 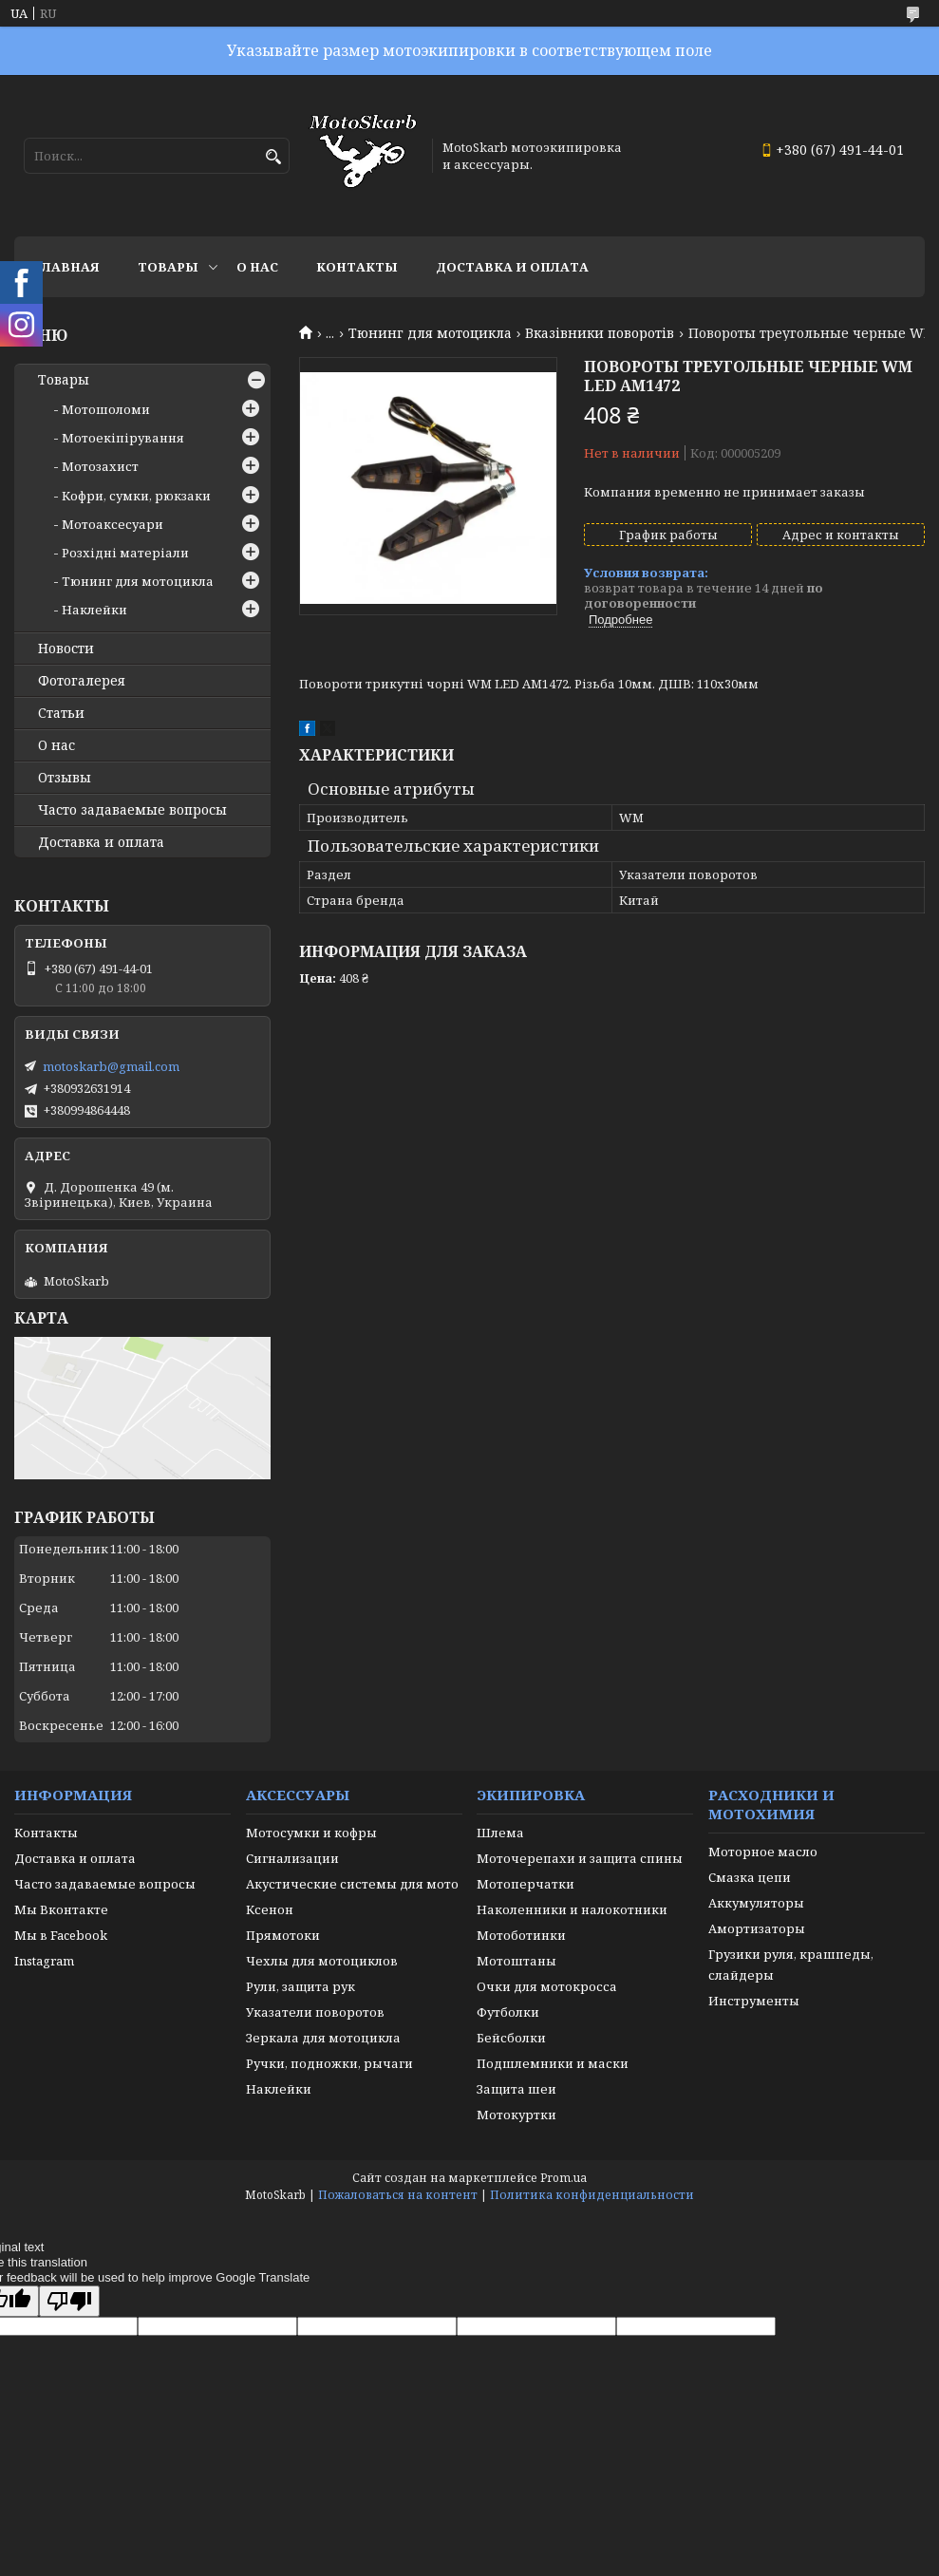 What do you see at coordinates (44, 1960) in the screenshot?
I see `Instagram` at bounding box center [44, 1960].